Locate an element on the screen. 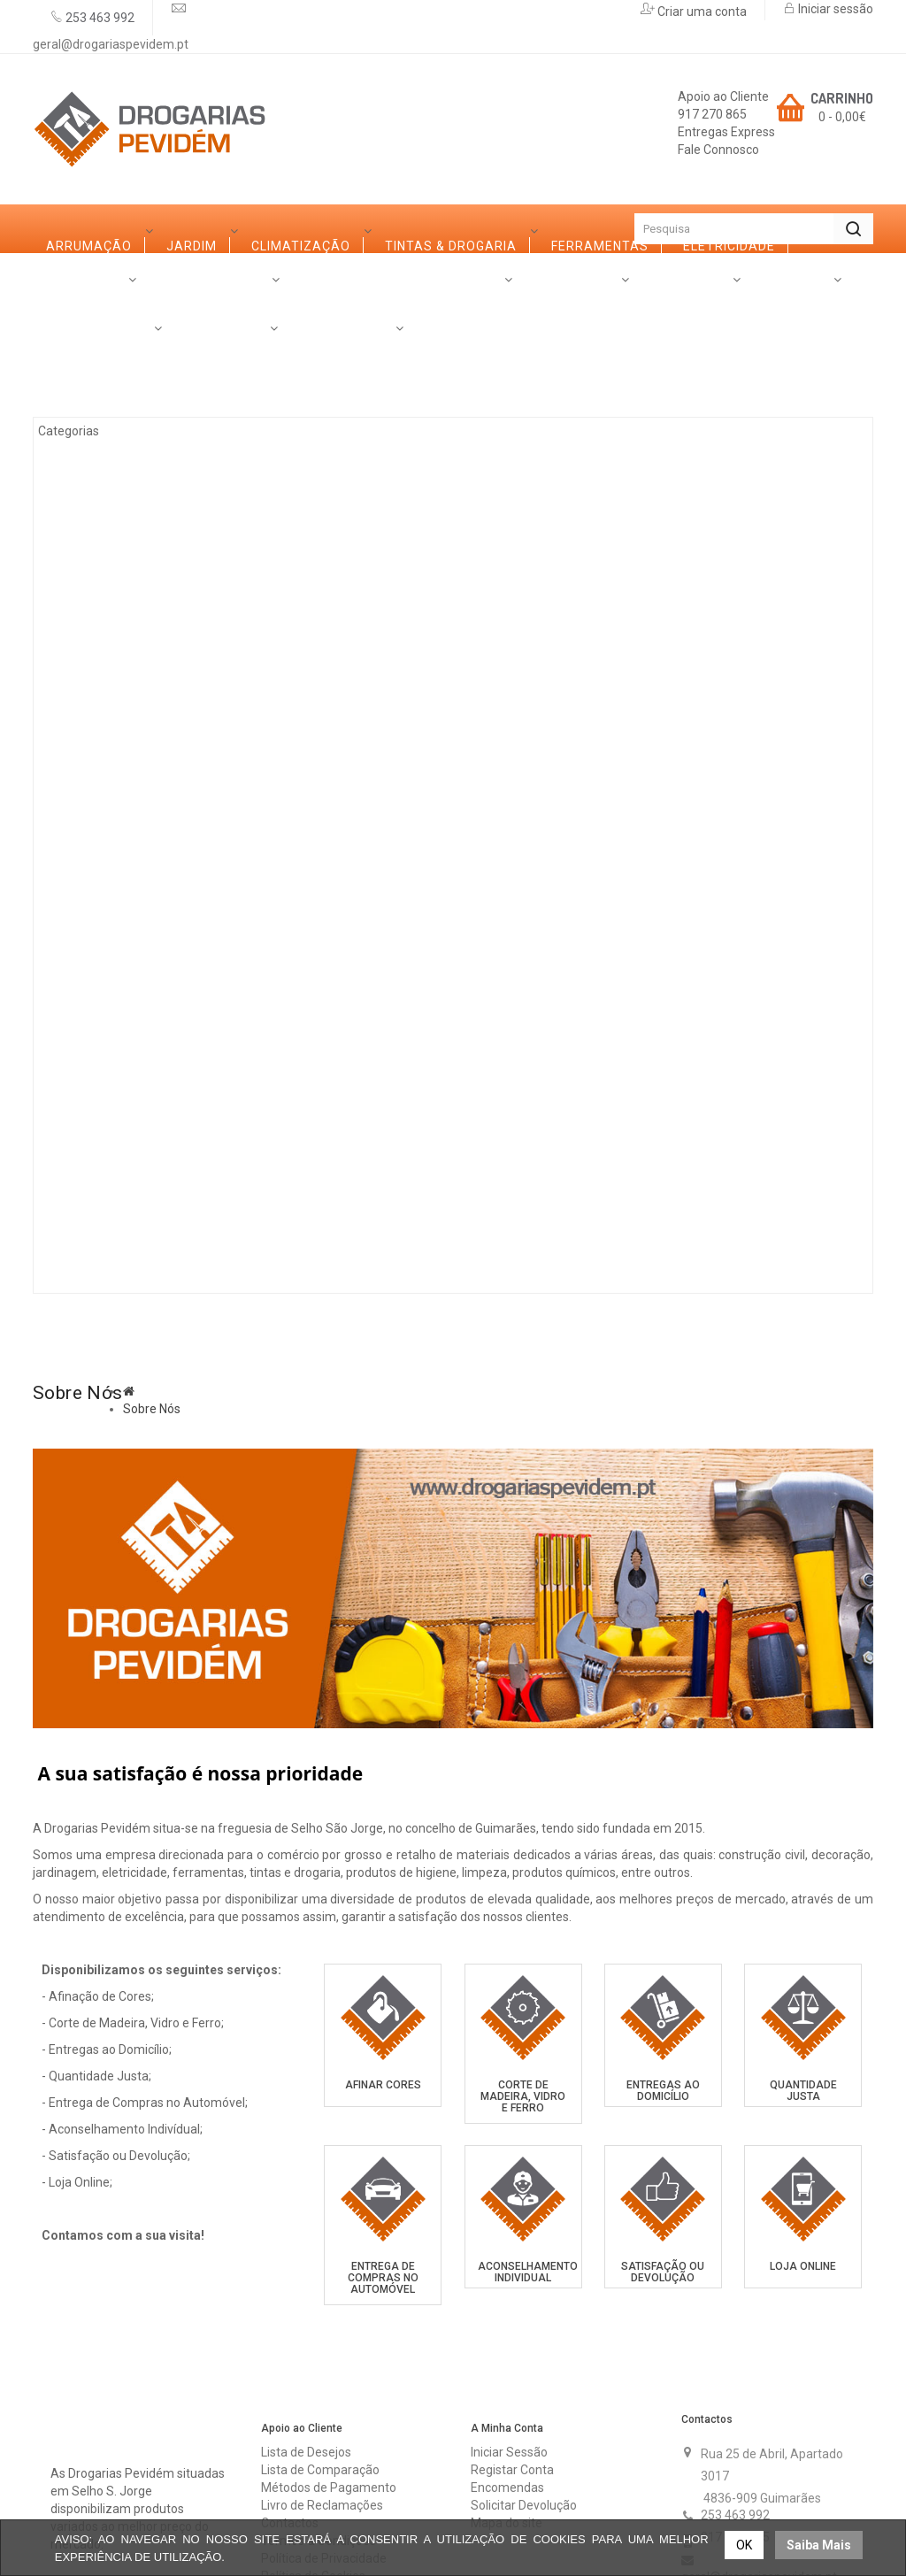 The image size is (906, 2576). Limpezas is located at coordinates (98, 943).